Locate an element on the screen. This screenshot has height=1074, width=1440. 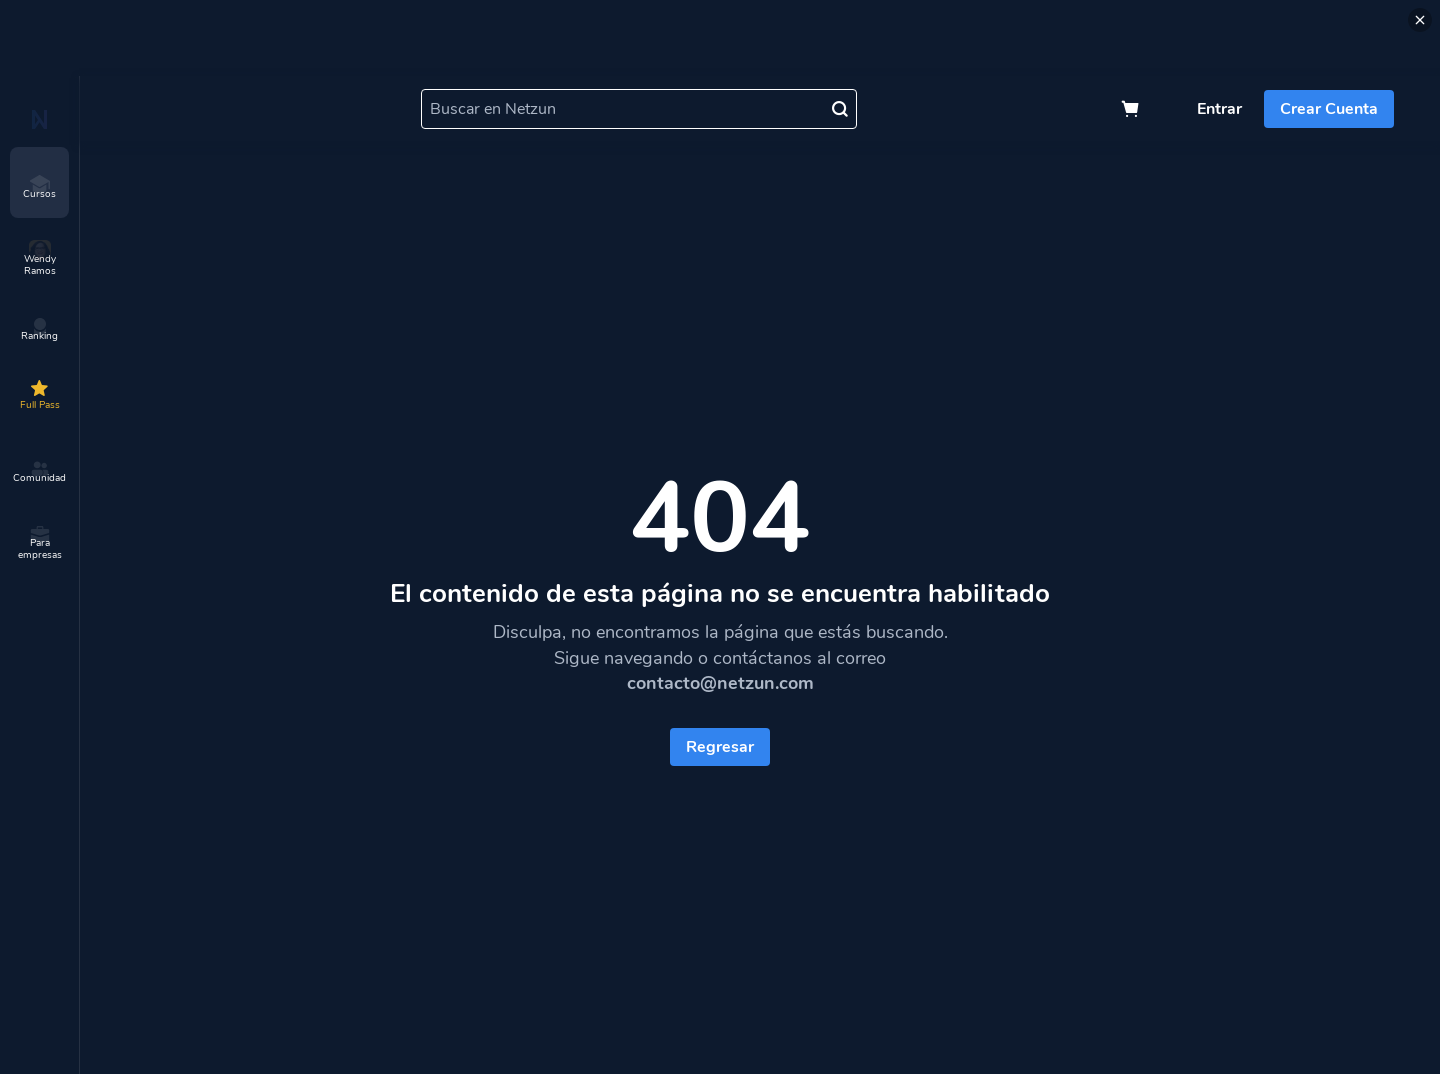
Regresar is located at coordinates (720, 747).